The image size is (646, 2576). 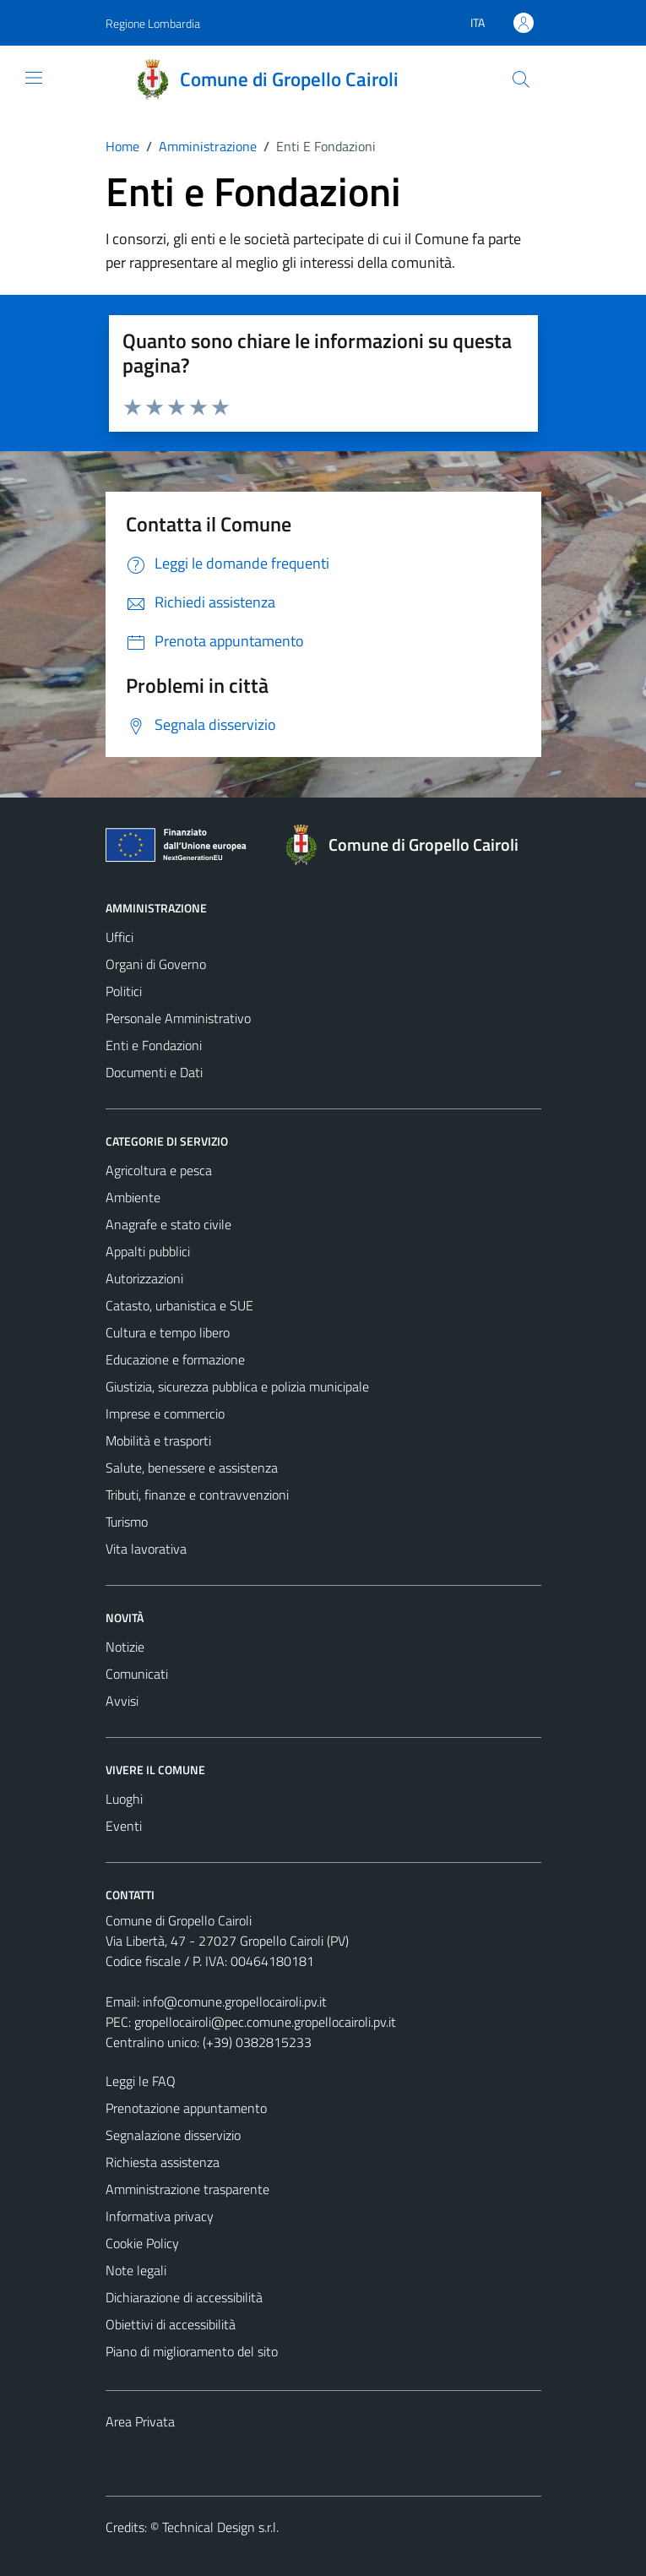 I want to click on Comunicati, so click(x=137, y=1674).